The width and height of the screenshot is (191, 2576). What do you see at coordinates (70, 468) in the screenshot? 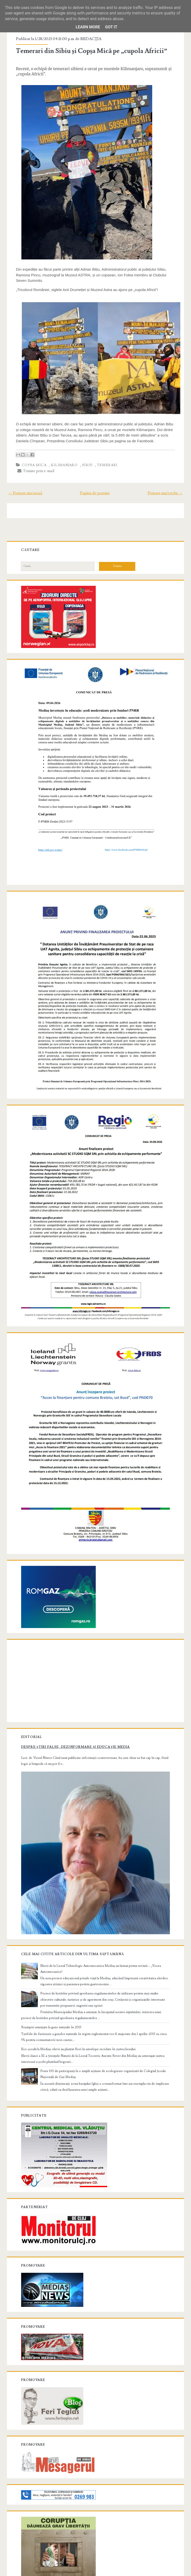
I see `kilimanjaro` at bounding box center [70, 468].